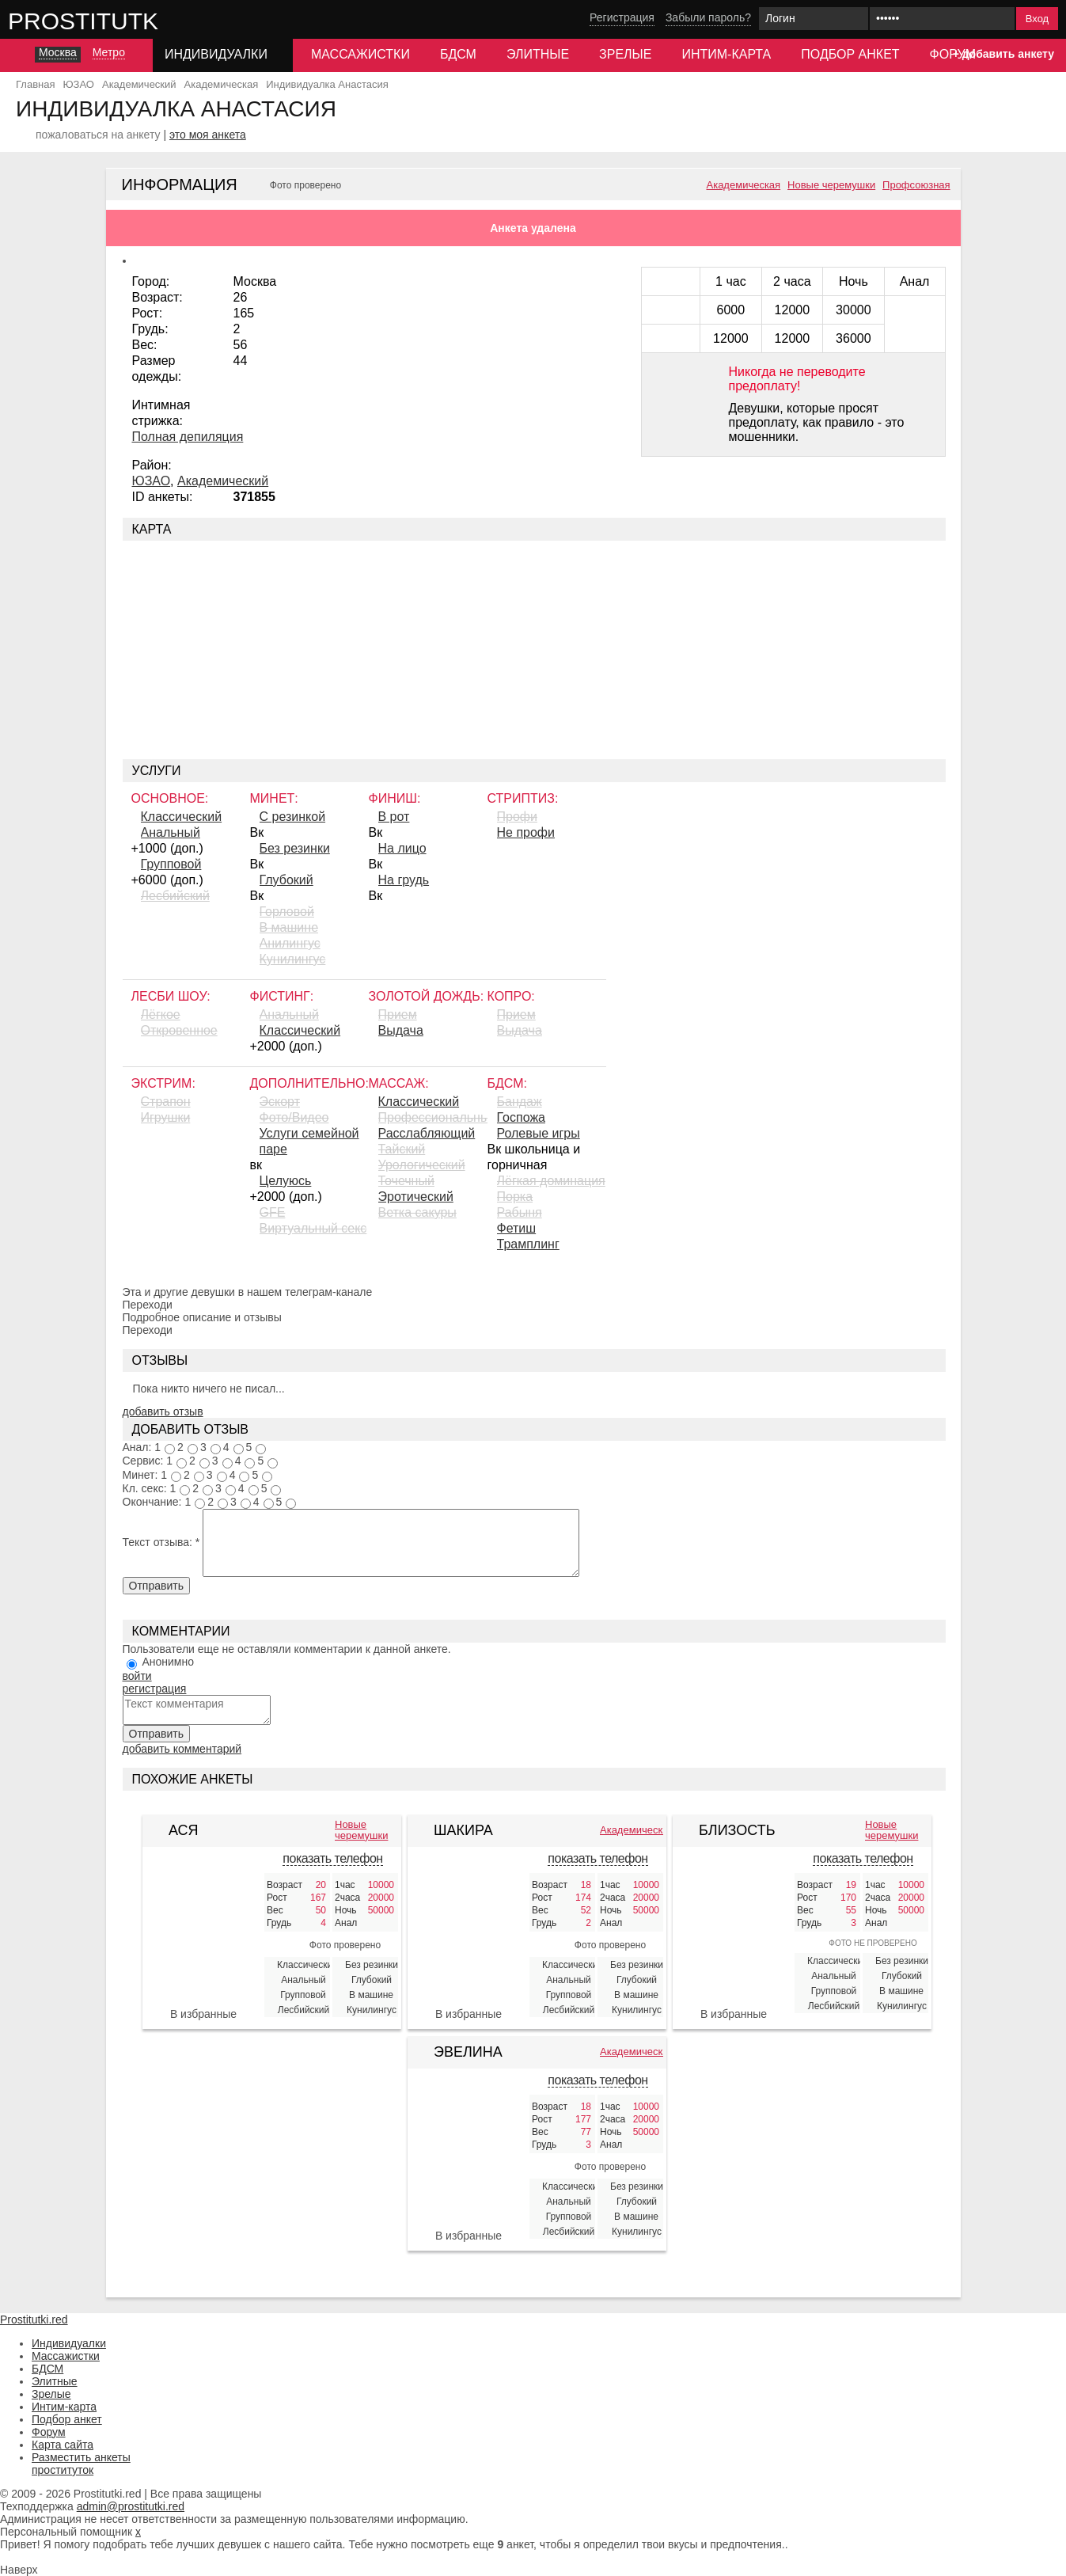 This screenshot has height=2576, width=1066. I want to click on Тайский, so click(402, 1149).